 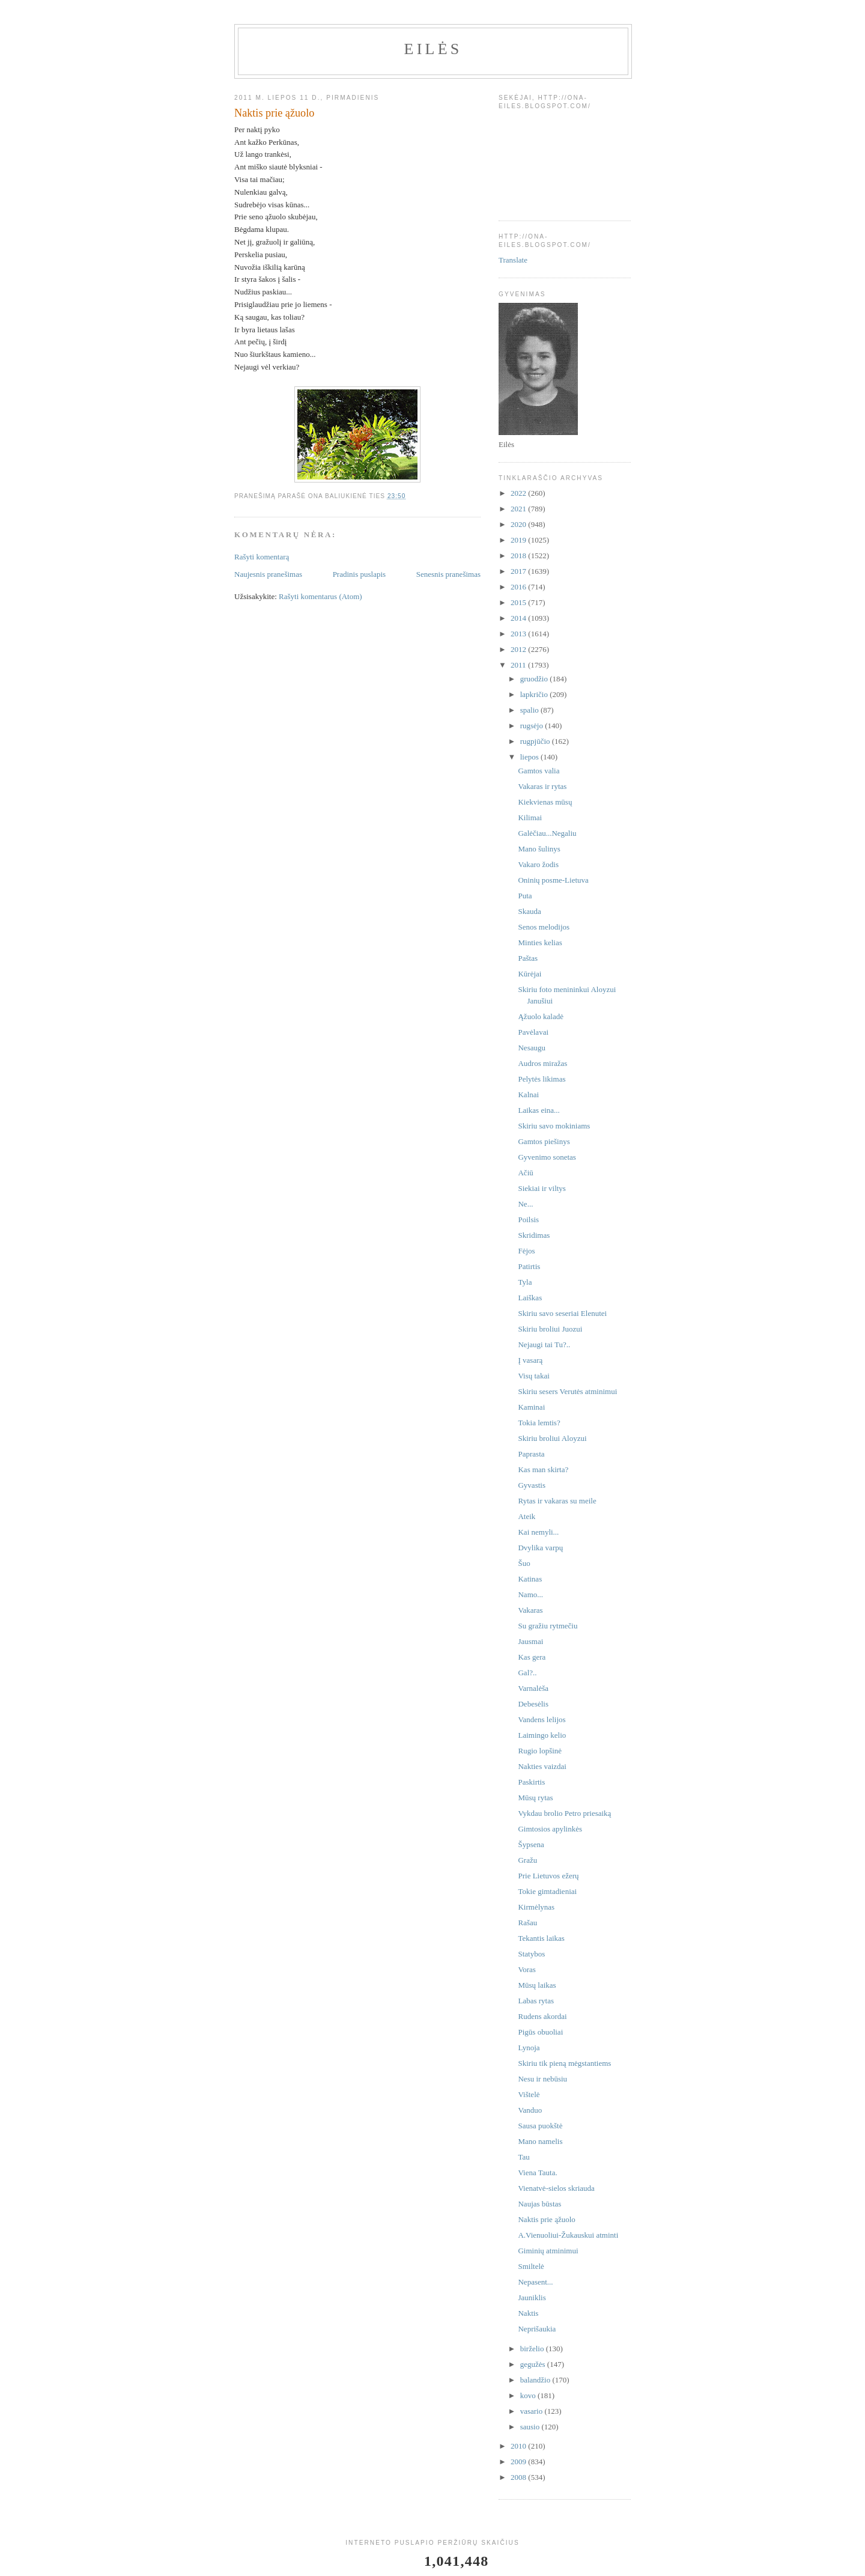 I want to click on Skiriu broliui Aloyzui, so click(x=552, y=1438).